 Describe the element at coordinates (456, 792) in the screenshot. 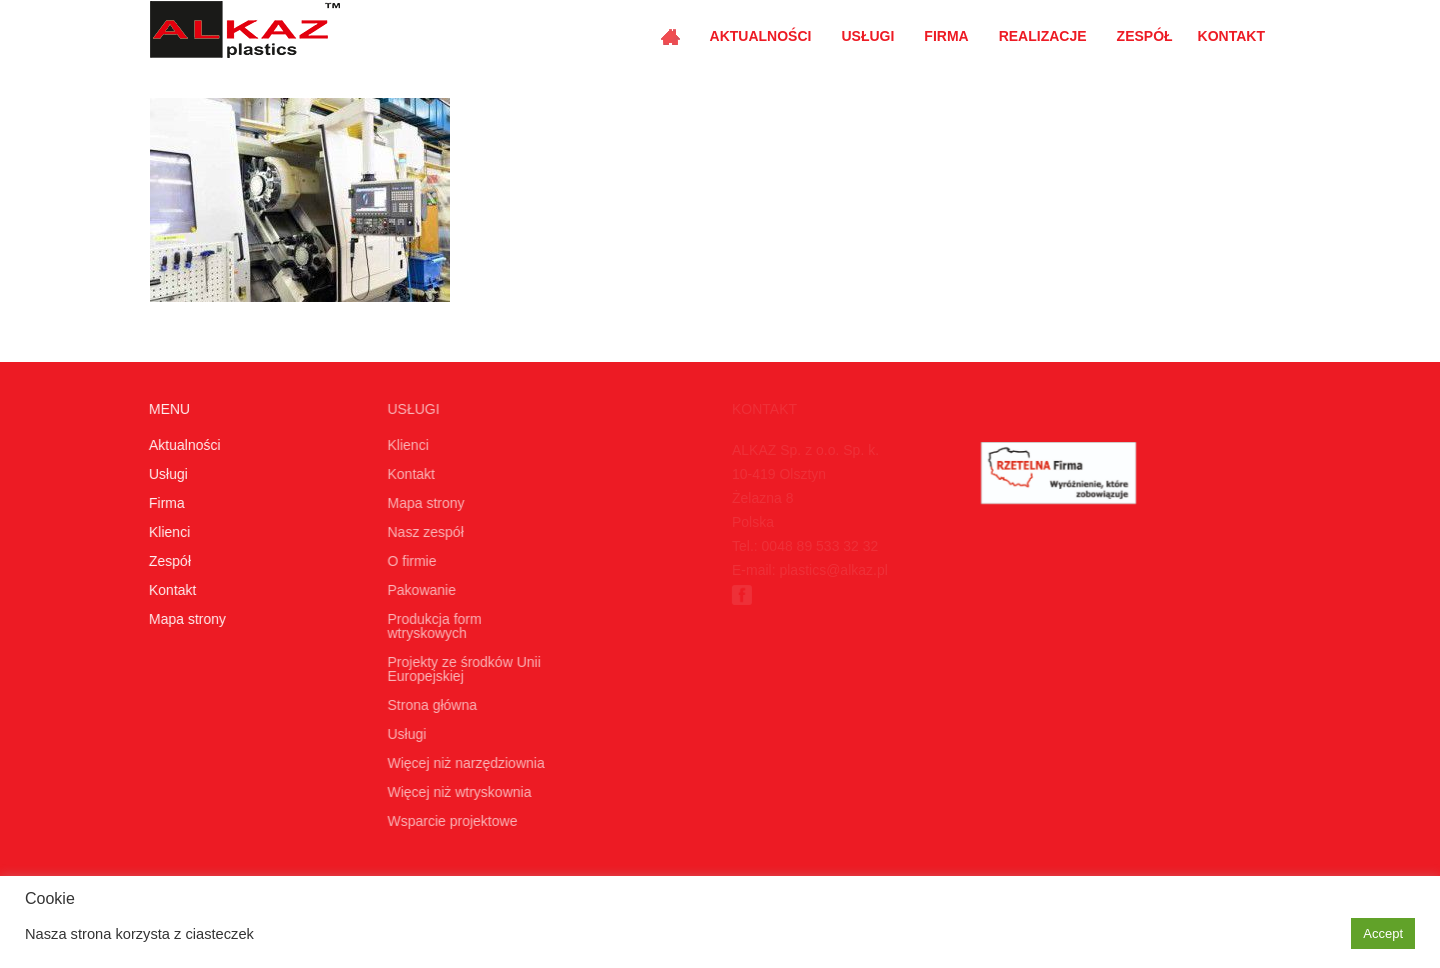

I see `Więcej niż wtryskownia` at that location.